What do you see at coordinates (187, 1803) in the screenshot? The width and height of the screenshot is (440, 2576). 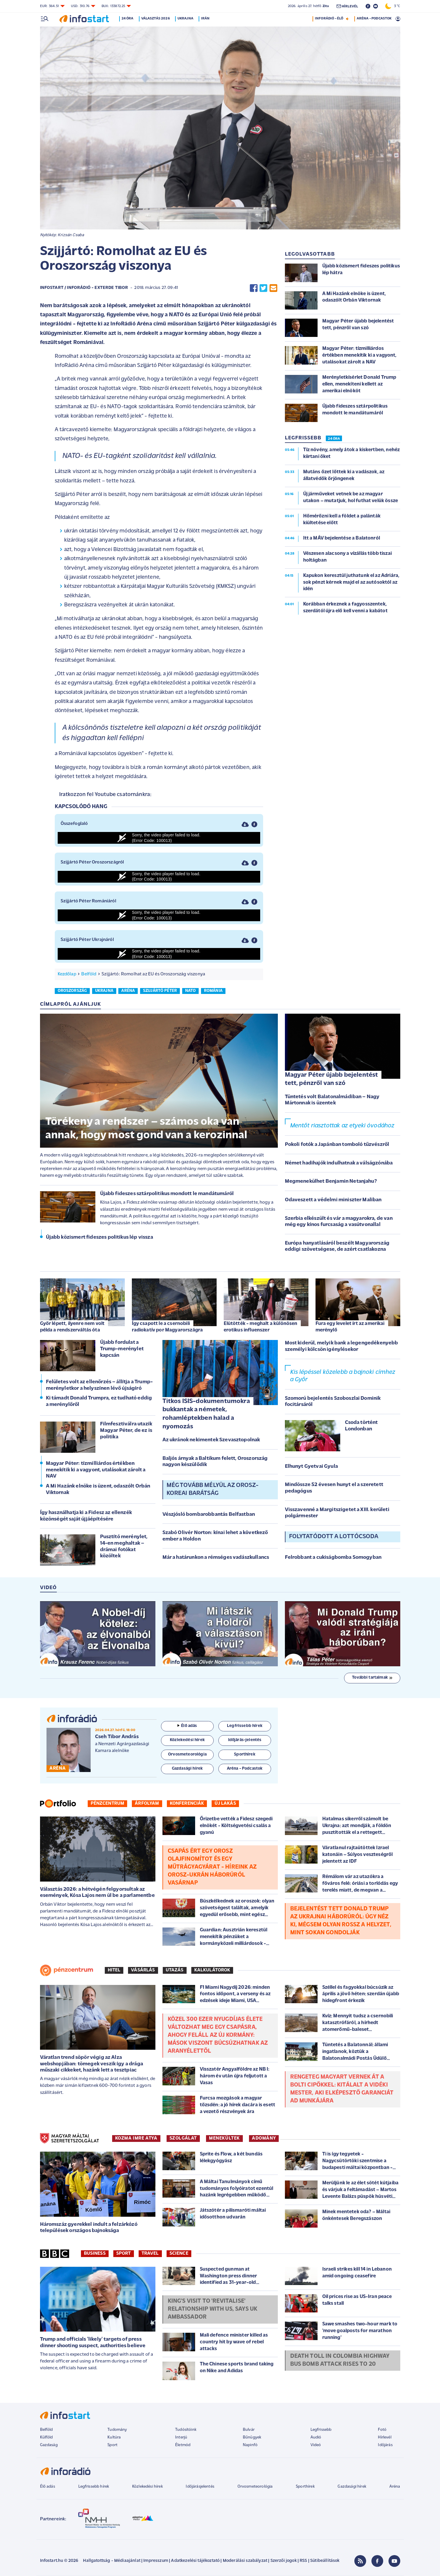 I see `Konferenciák` at bounding box center [187, 1803].